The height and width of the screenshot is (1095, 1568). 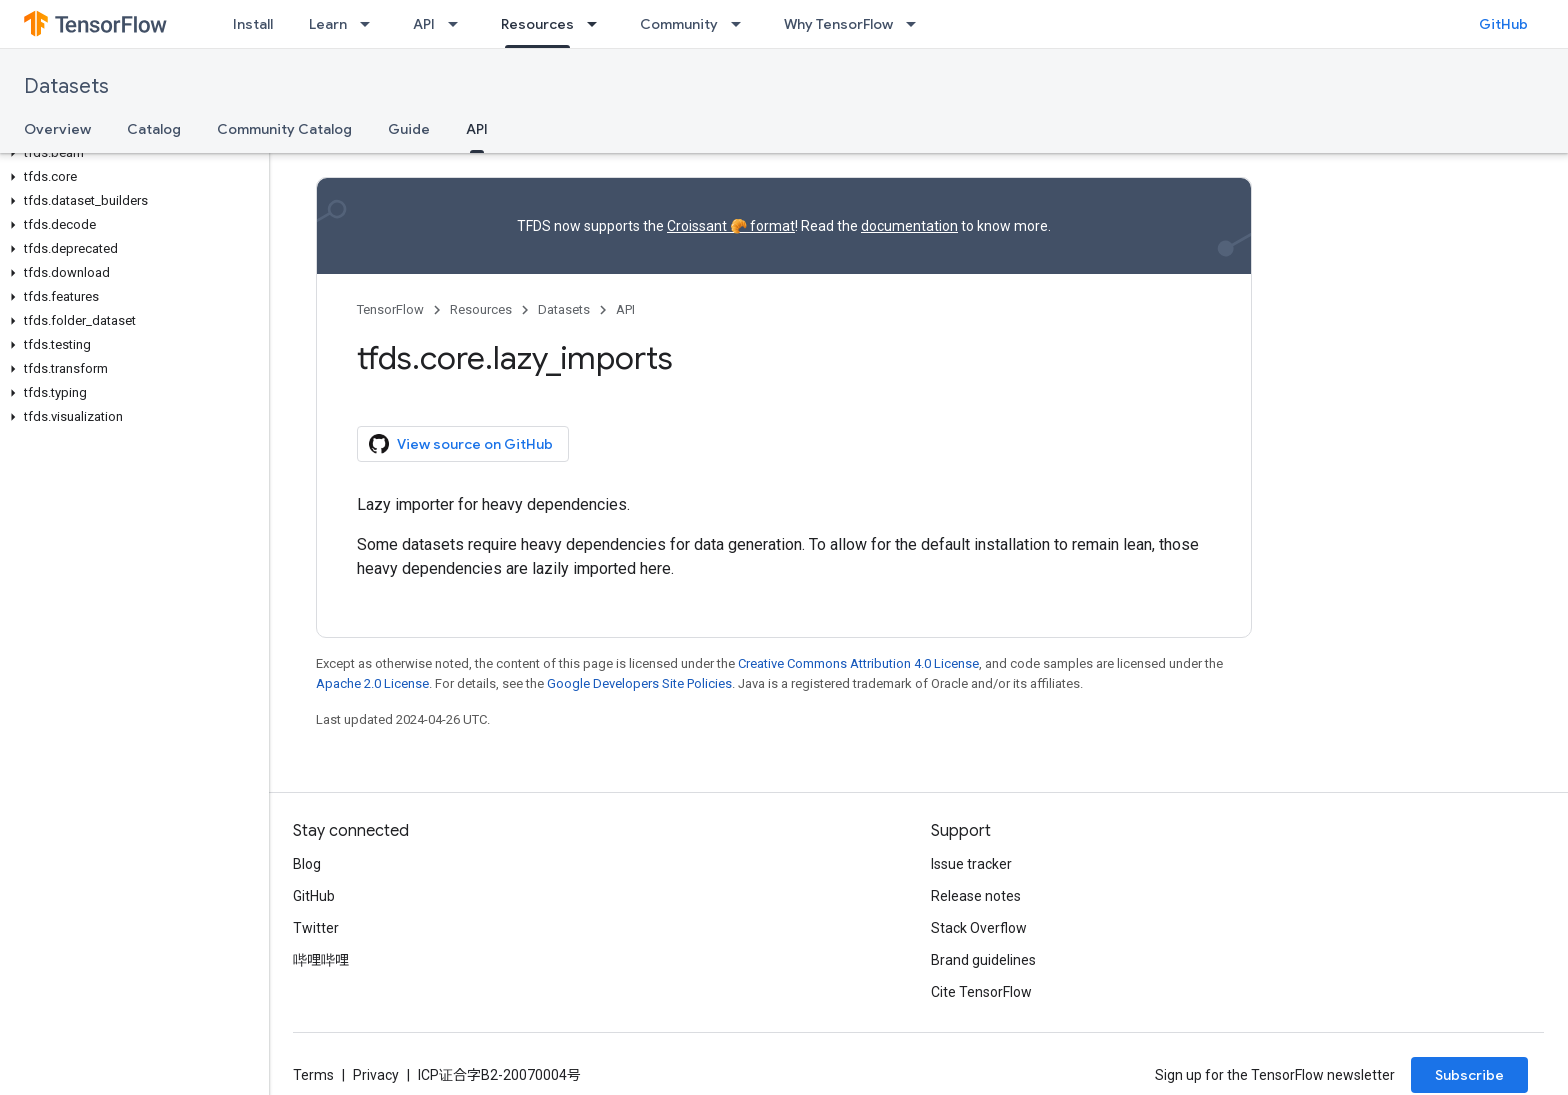 I want to click on Stack Overflow, so click(x=979, y=928).